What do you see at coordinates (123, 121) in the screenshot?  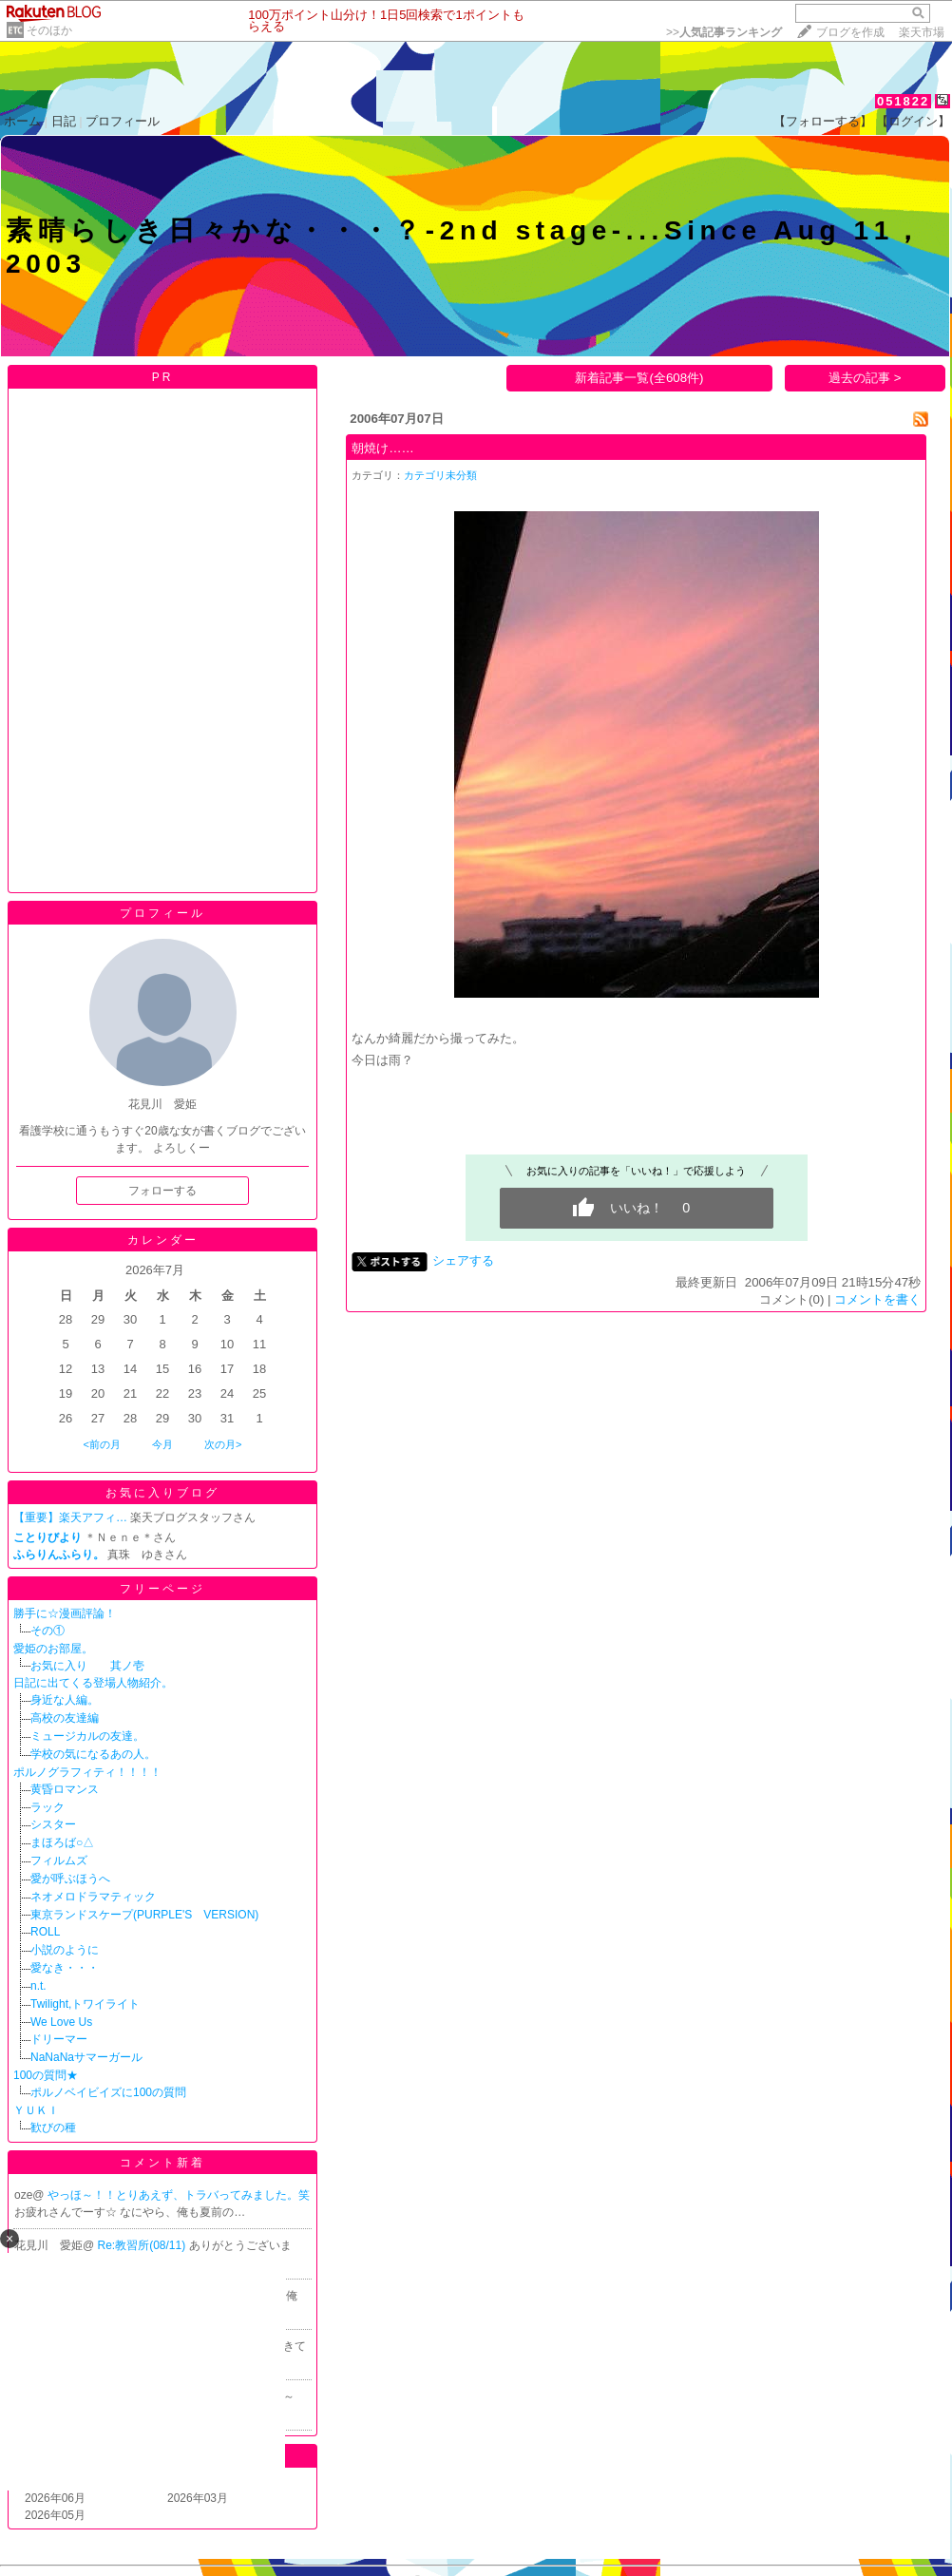 I see `プロフィール` at bounding box center [123, 121].